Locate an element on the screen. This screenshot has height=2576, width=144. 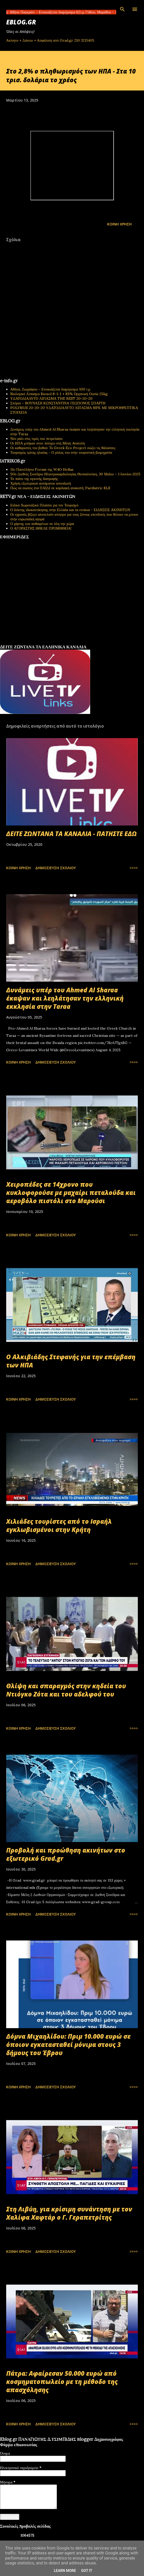
ΥΔΑΤΟΔΙΑΛΥΤΟ ΛΙΠΑΣΜΑ THE BEST 20-20-20 is located at coordinates (51, 398).